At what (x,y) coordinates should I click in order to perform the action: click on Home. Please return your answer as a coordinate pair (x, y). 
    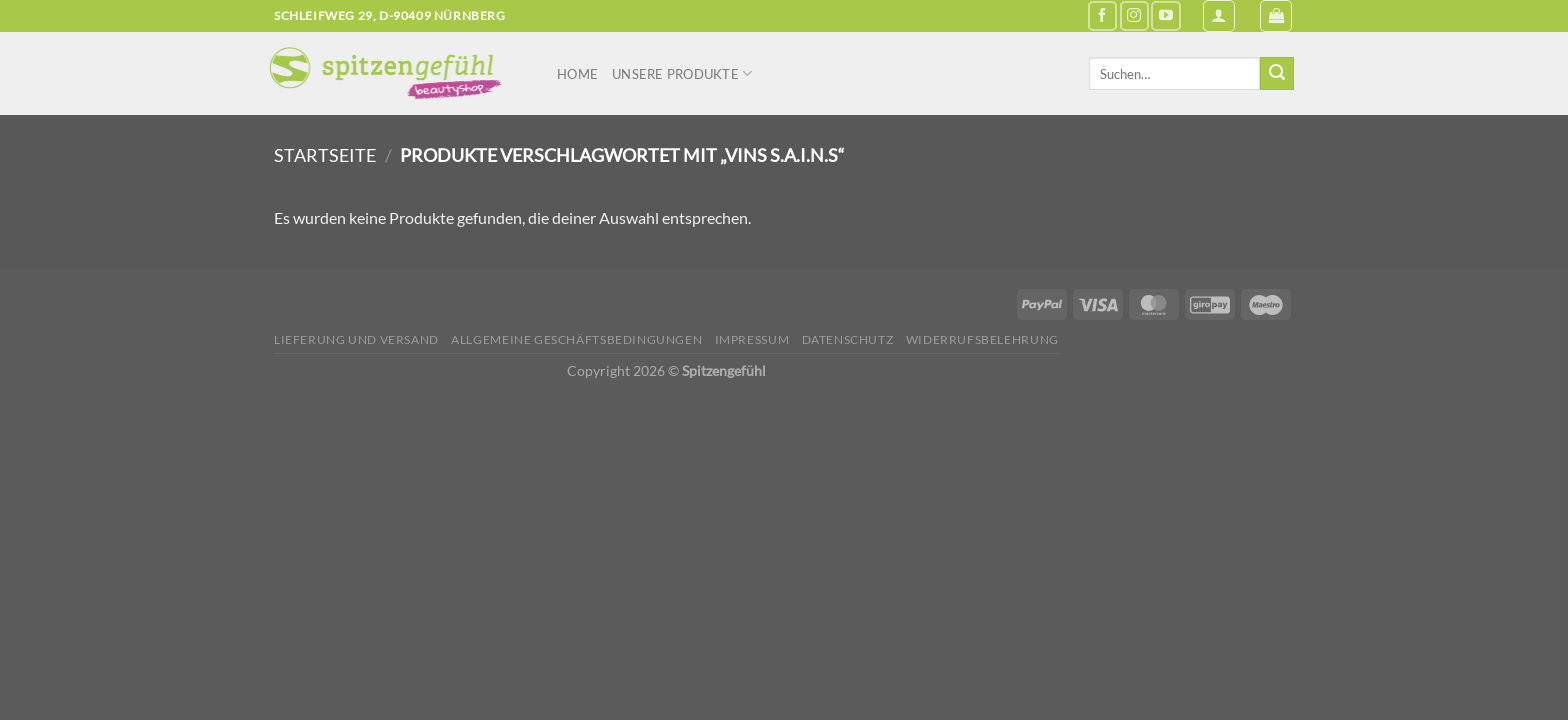
    Looking at the image, I should click on (577, 74).